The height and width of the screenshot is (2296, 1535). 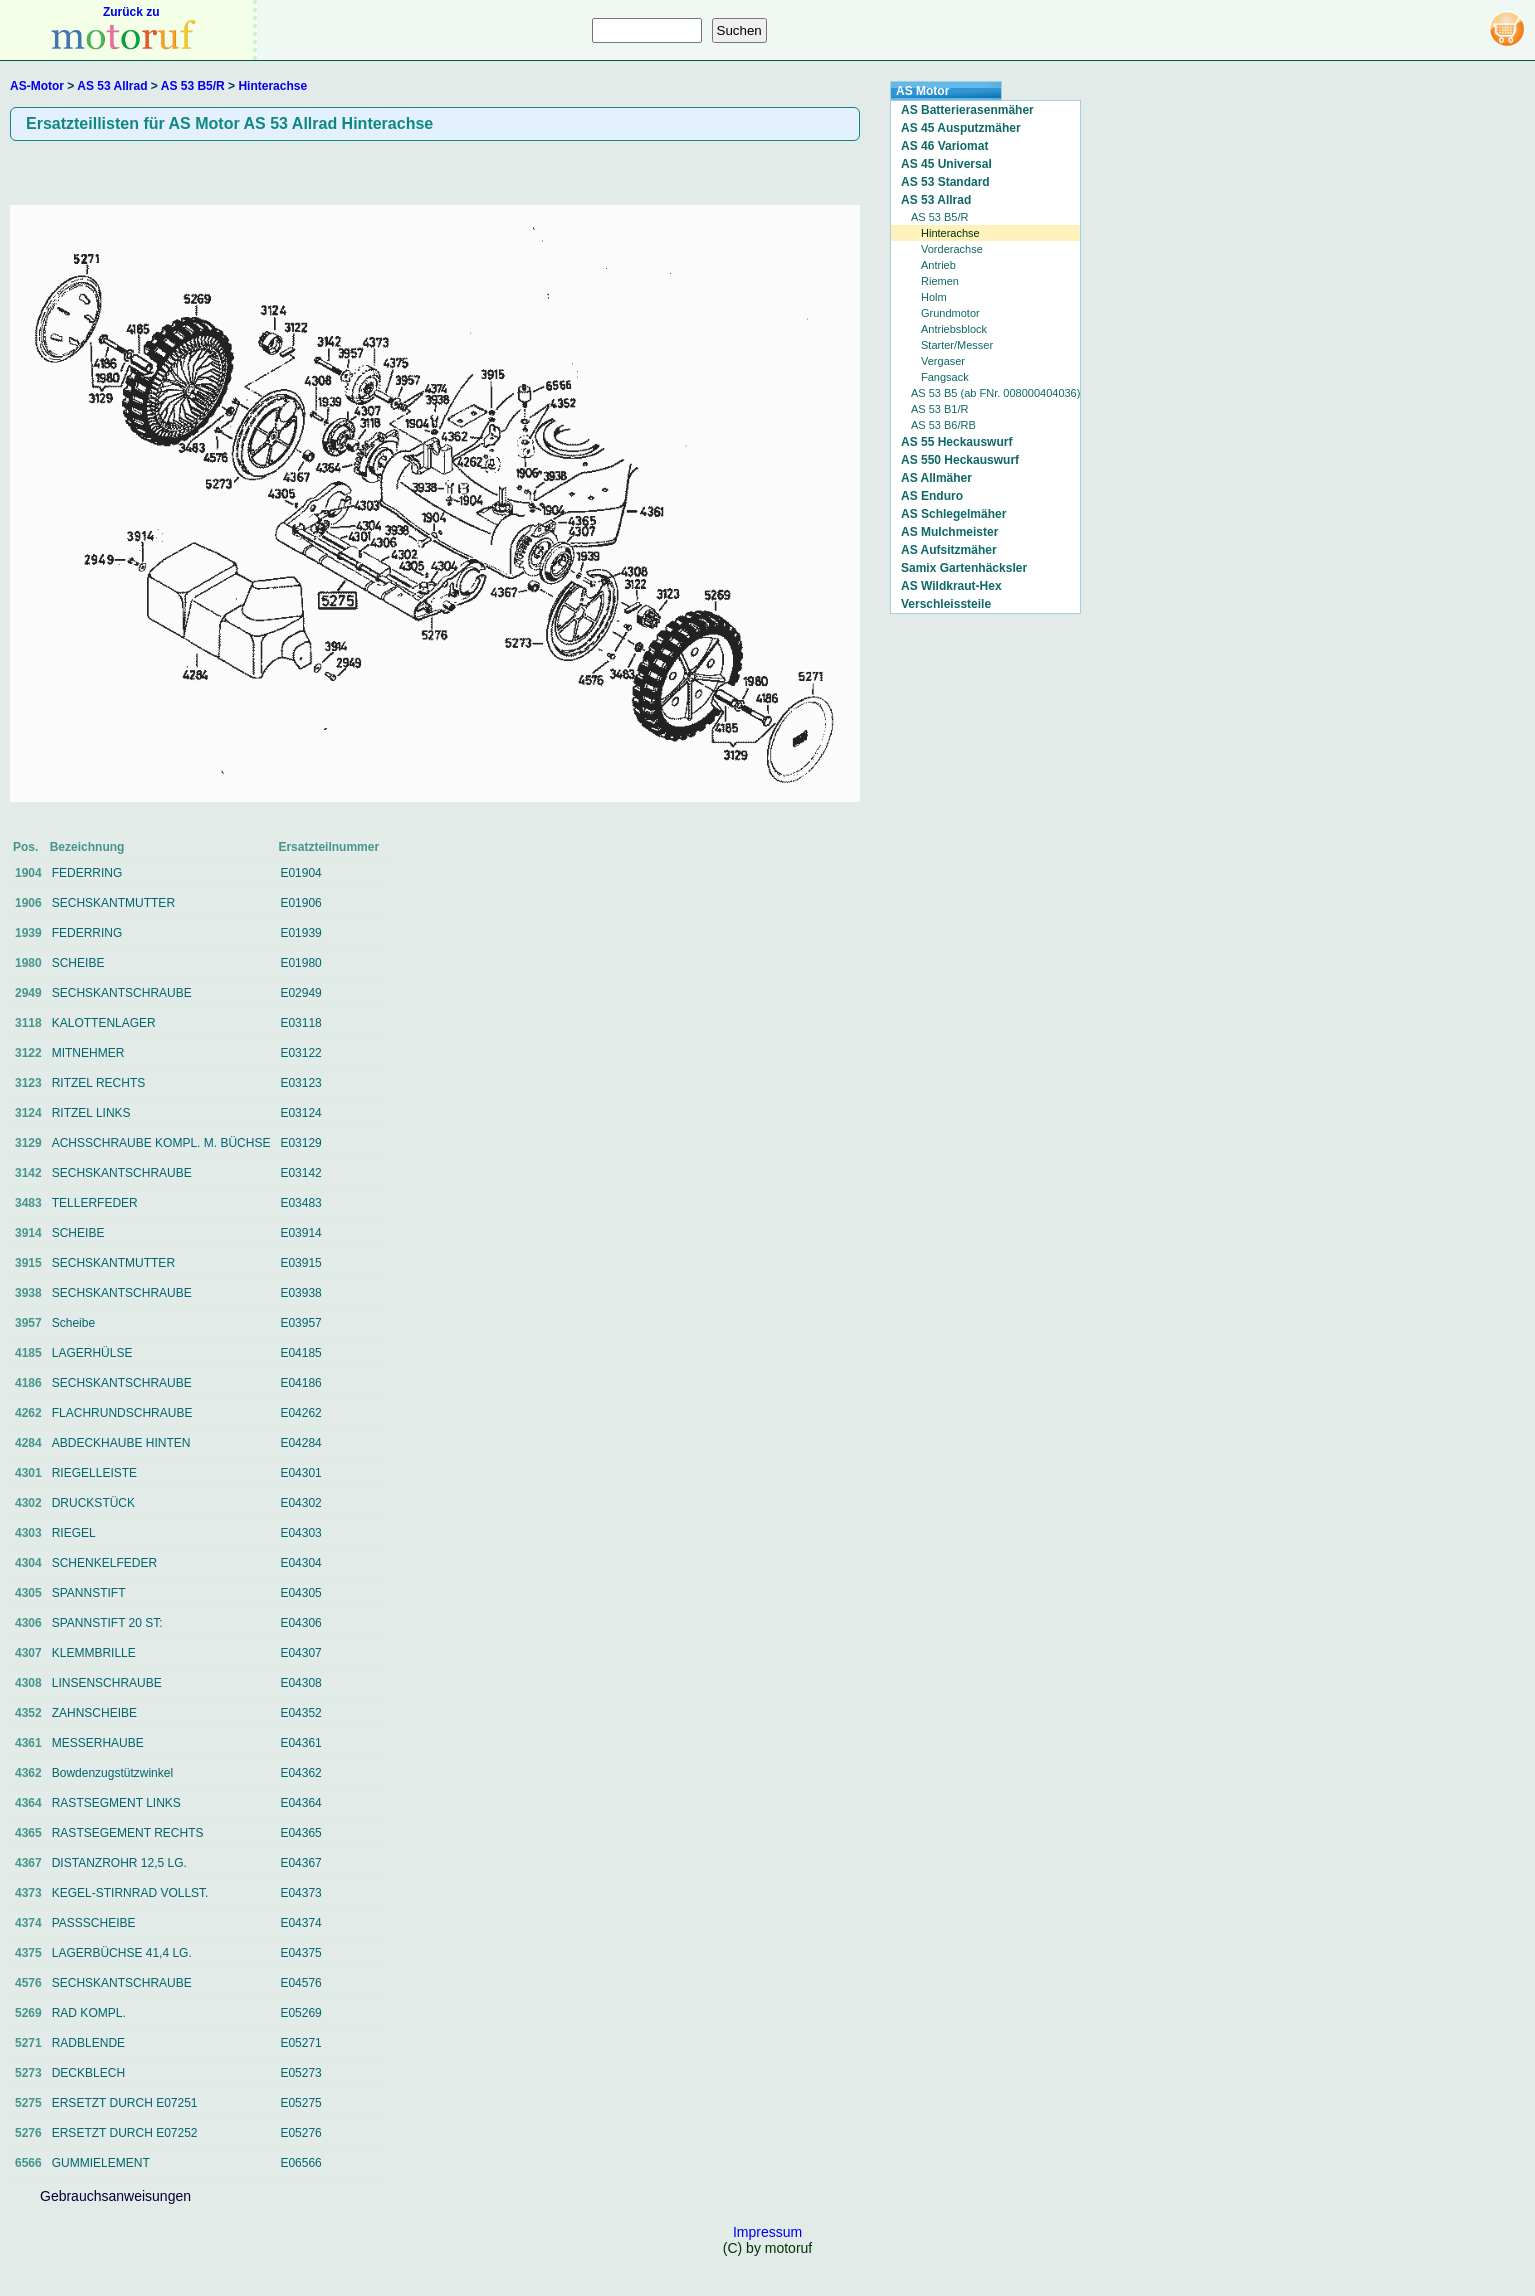 What do you see at coordinates (950, 313) in the screenshot?
I see `Grundmotor` at bounding box center [950, 313].